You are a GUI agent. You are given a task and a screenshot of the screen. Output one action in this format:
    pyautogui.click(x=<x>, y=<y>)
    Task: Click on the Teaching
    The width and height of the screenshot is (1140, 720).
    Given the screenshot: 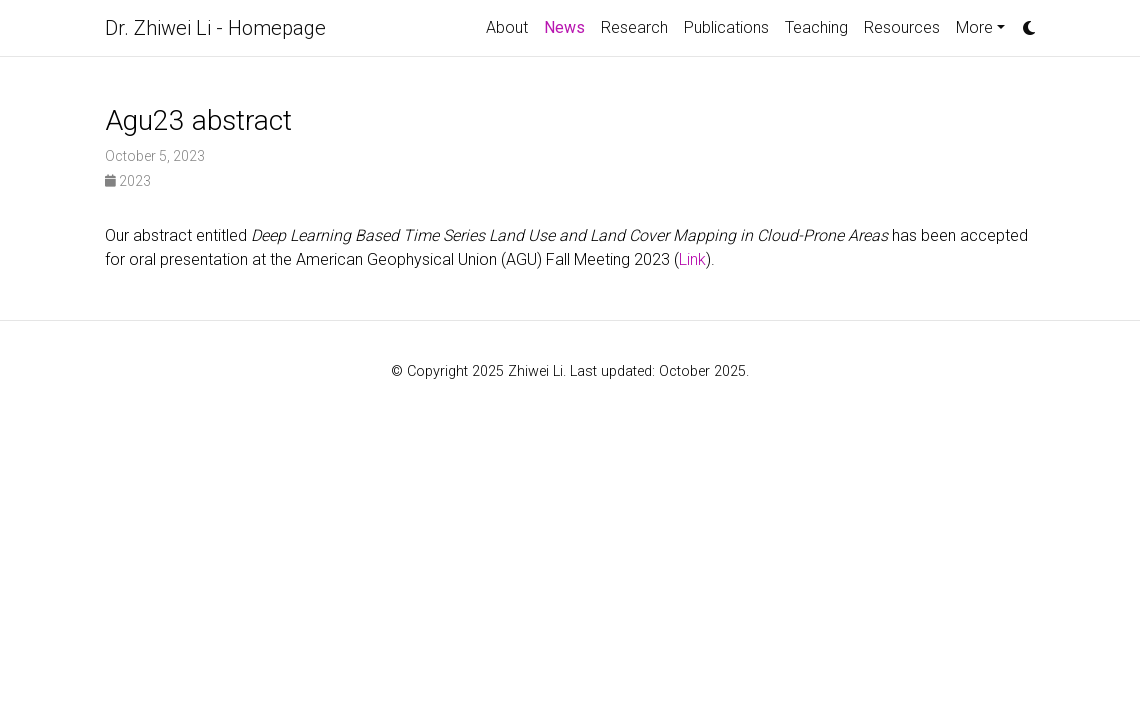 What is the action you would take?
    pyautogui.click(x=816, y=27)
    